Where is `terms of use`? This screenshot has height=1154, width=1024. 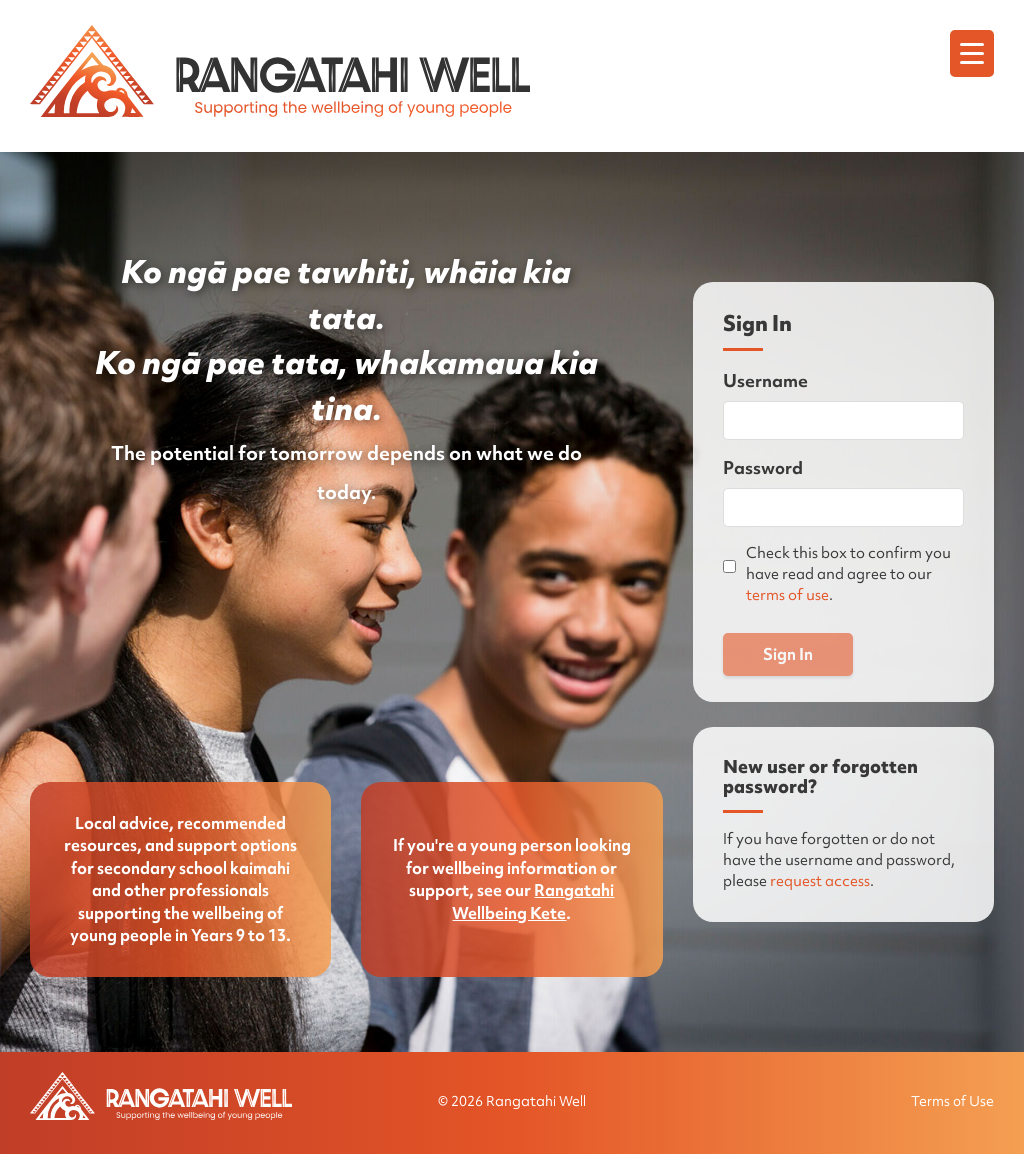
terms of use is located at coordinates (787, 595).